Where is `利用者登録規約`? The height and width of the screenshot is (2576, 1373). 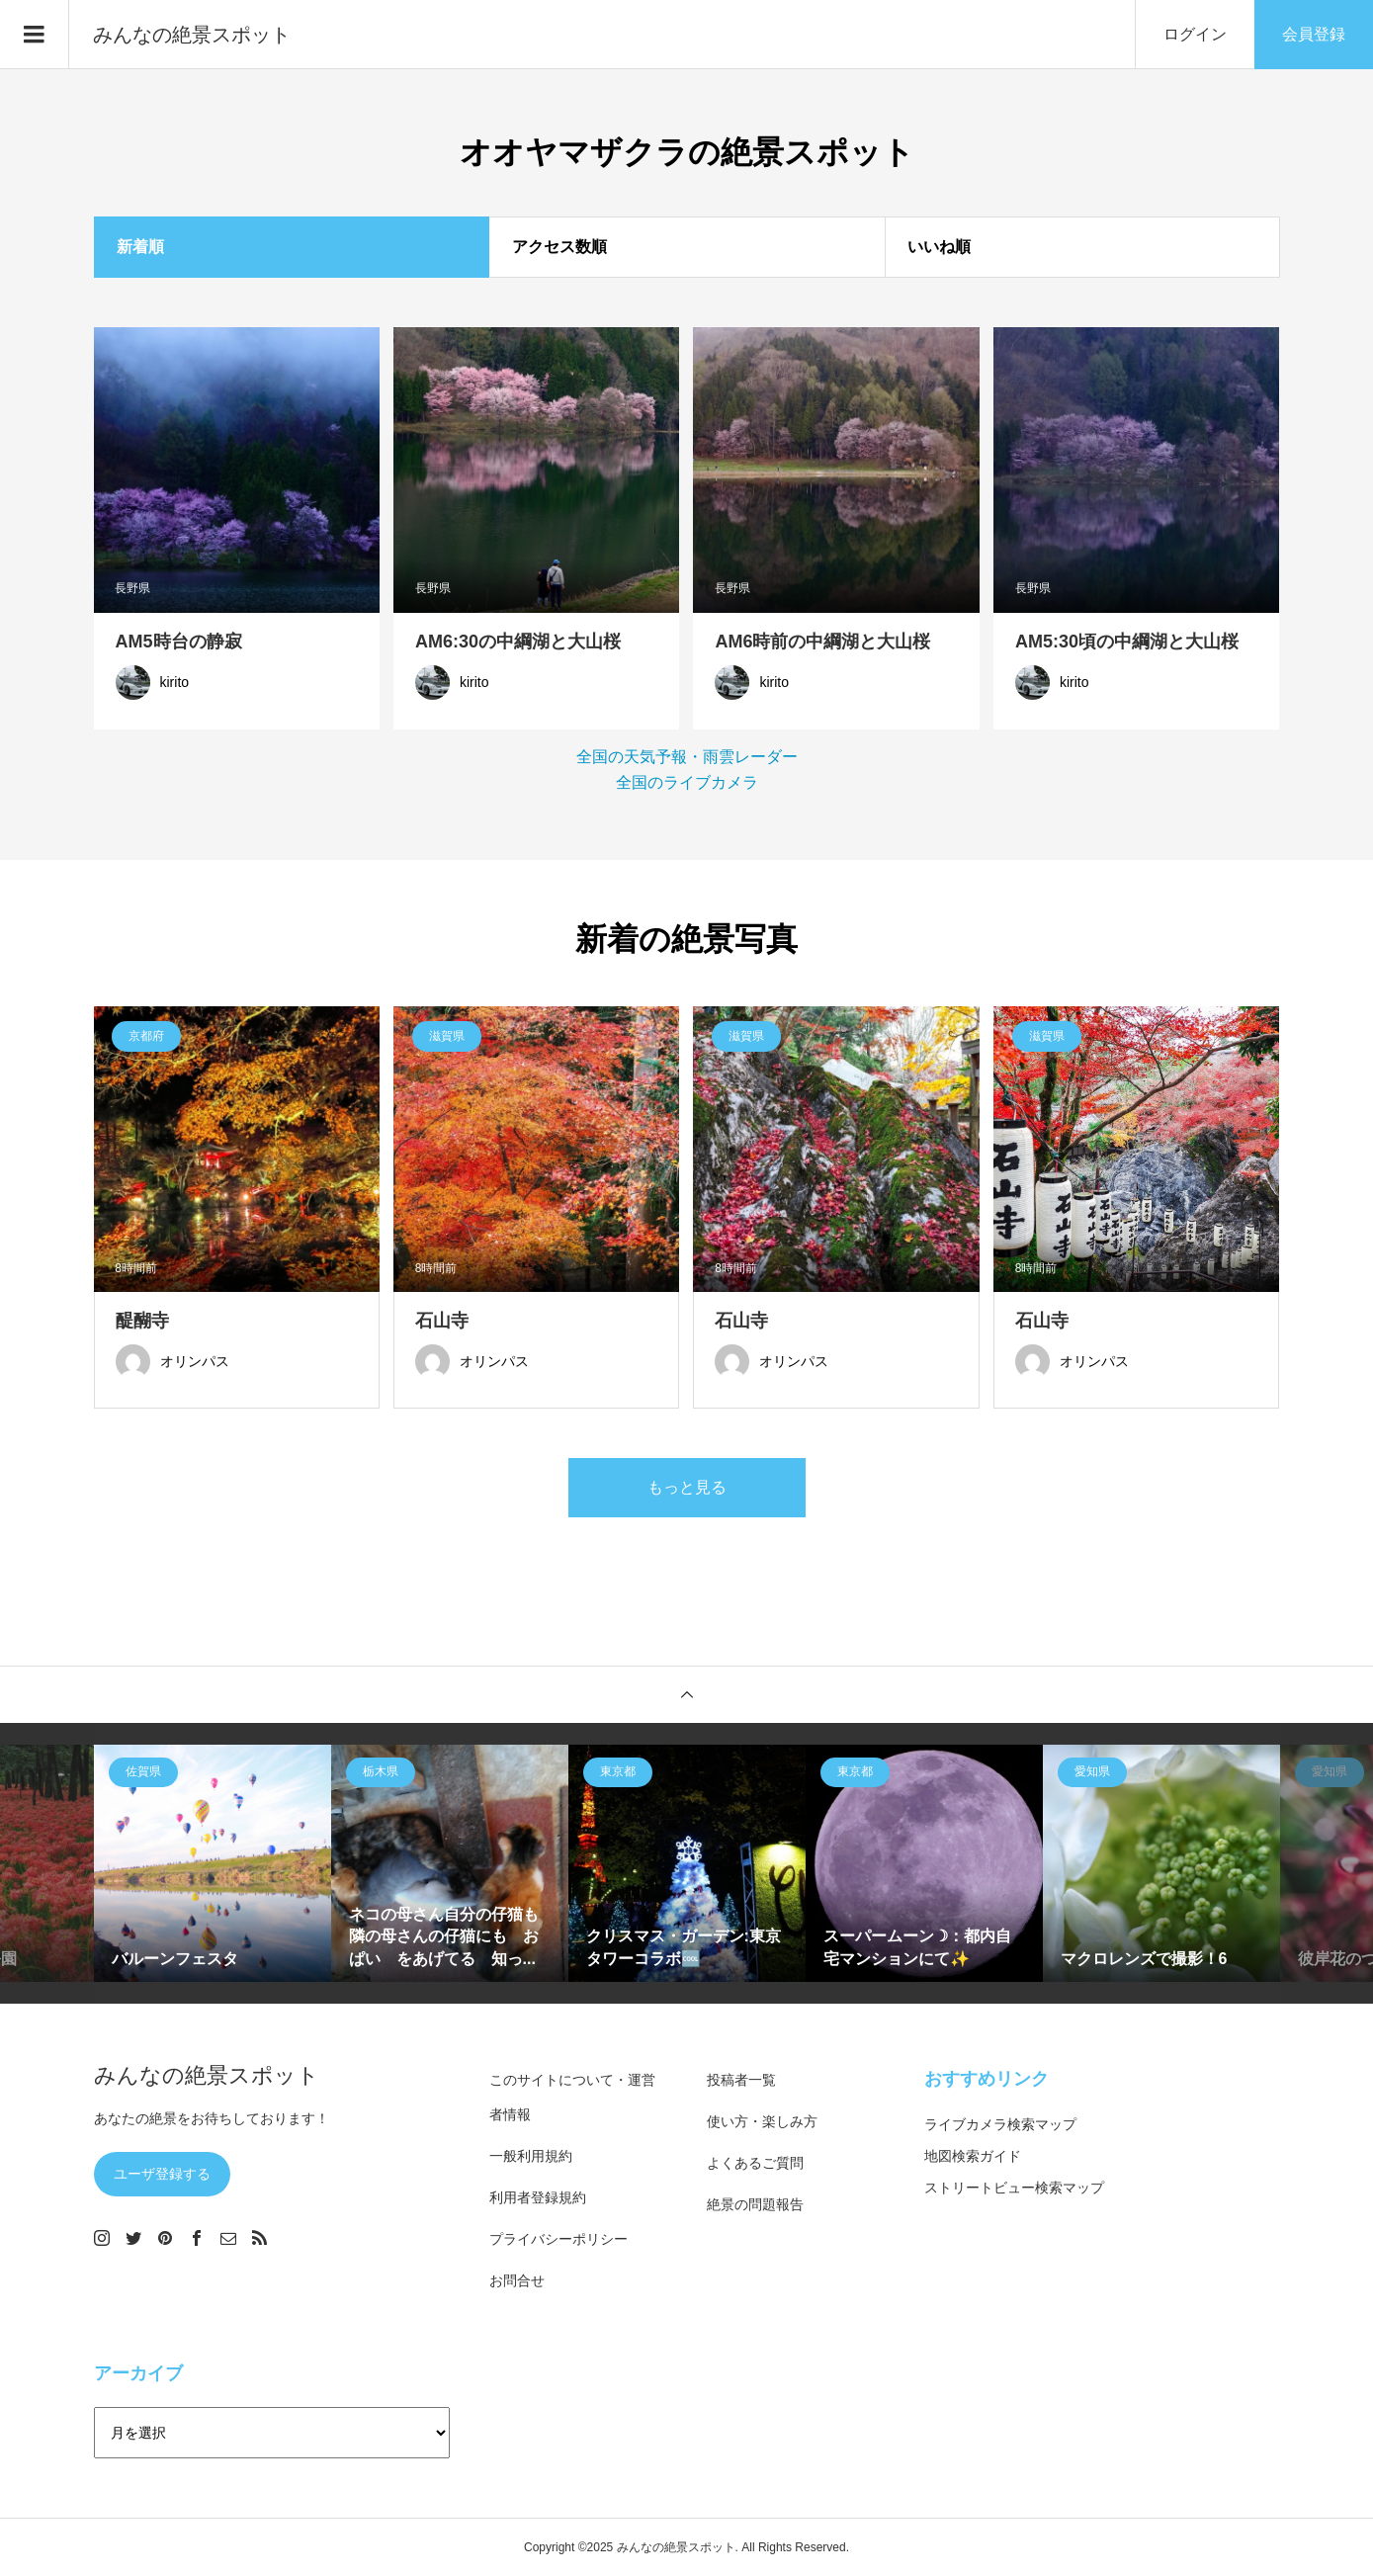 利用者登録規約 is located at coordinates (537, 2197).